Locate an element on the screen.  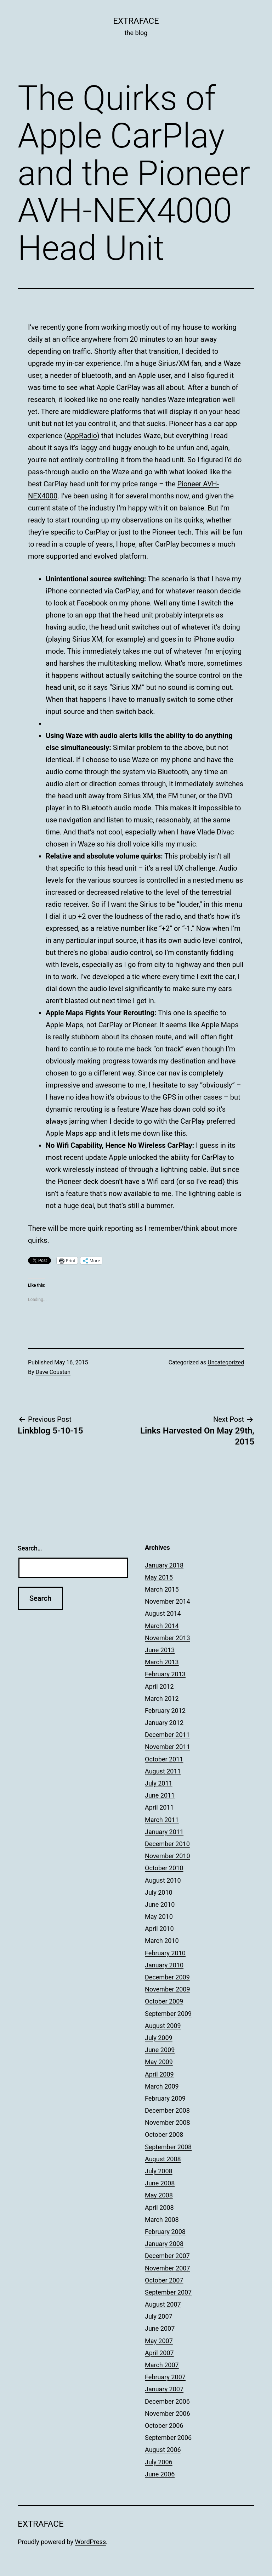
December 2011 is located at coordinates (167, 1734).